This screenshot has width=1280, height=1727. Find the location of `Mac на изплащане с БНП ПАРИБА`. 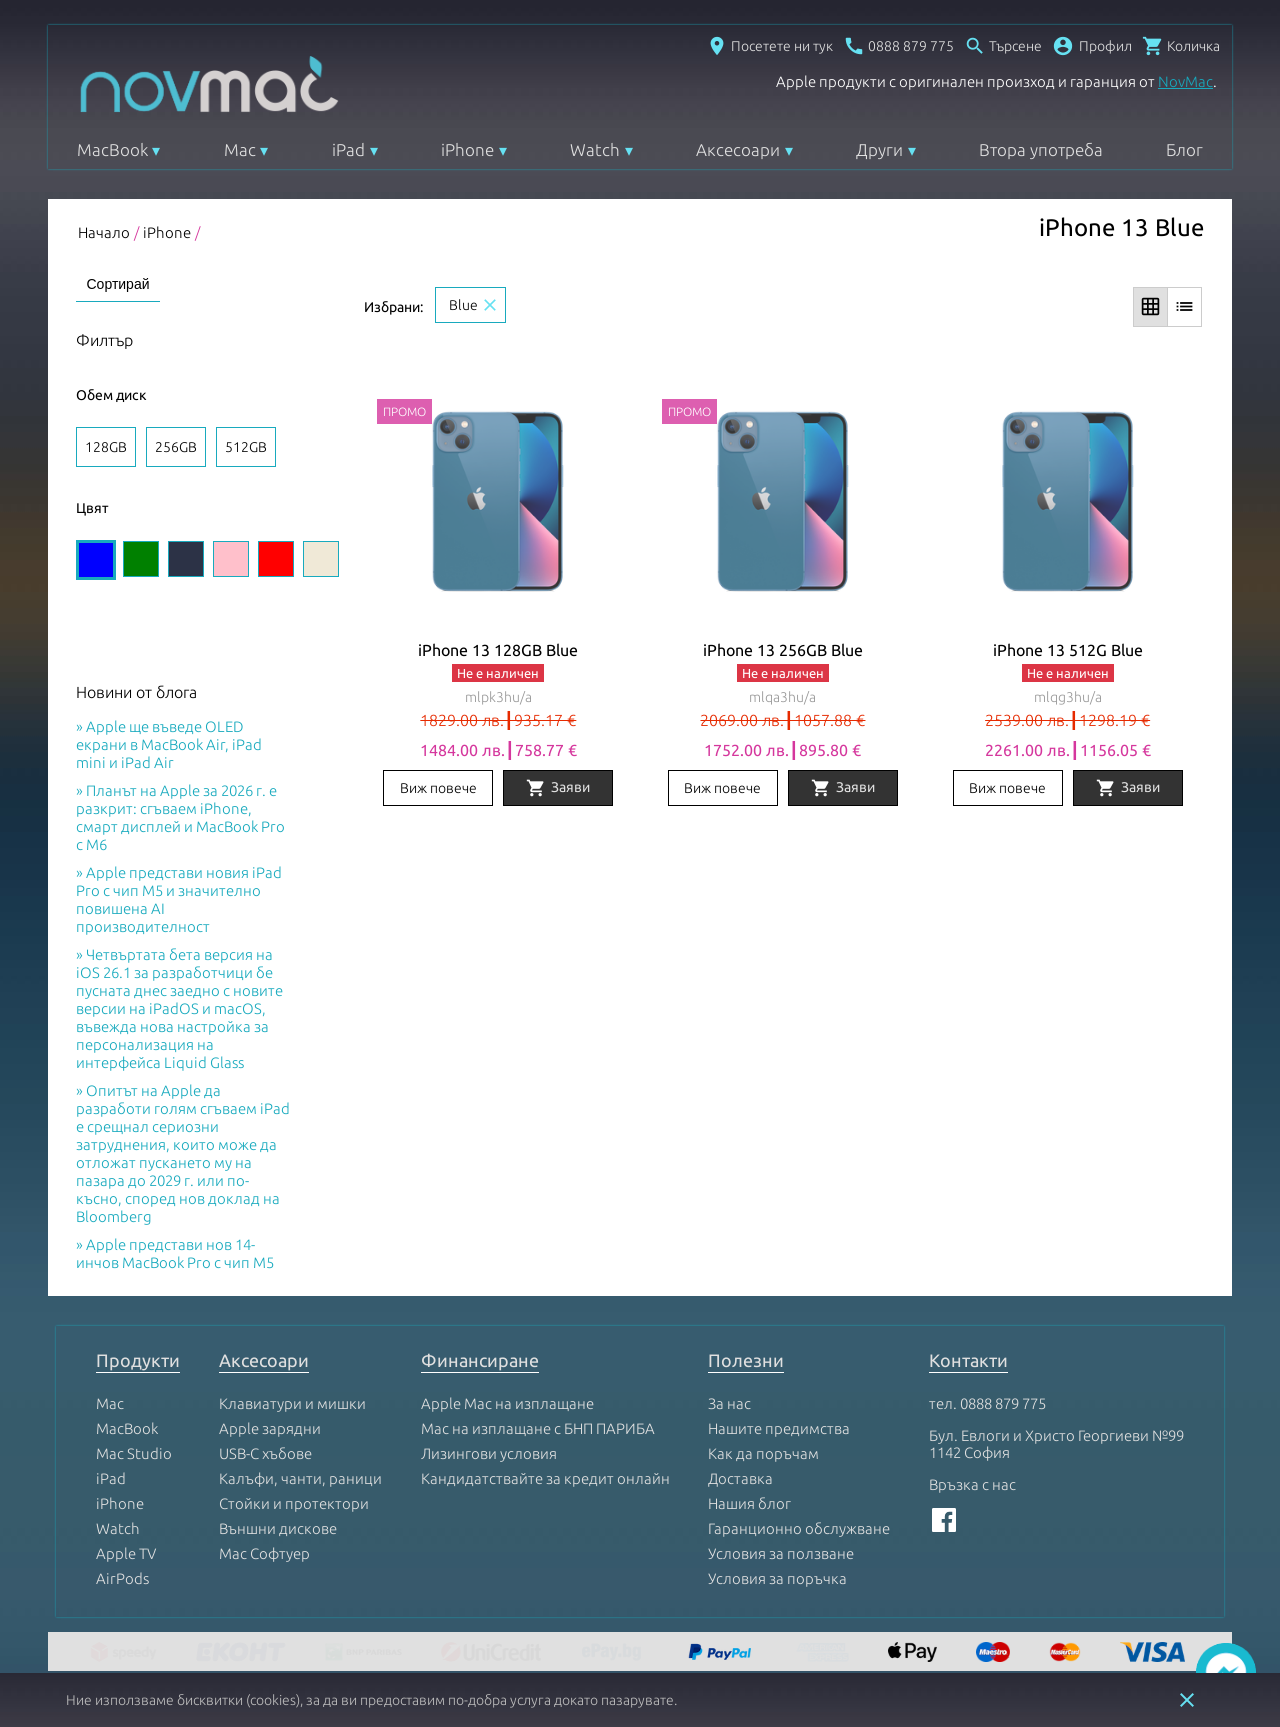

Mac на изплащане с БНП ПАРИБА is located at coordinates (538, 1429).